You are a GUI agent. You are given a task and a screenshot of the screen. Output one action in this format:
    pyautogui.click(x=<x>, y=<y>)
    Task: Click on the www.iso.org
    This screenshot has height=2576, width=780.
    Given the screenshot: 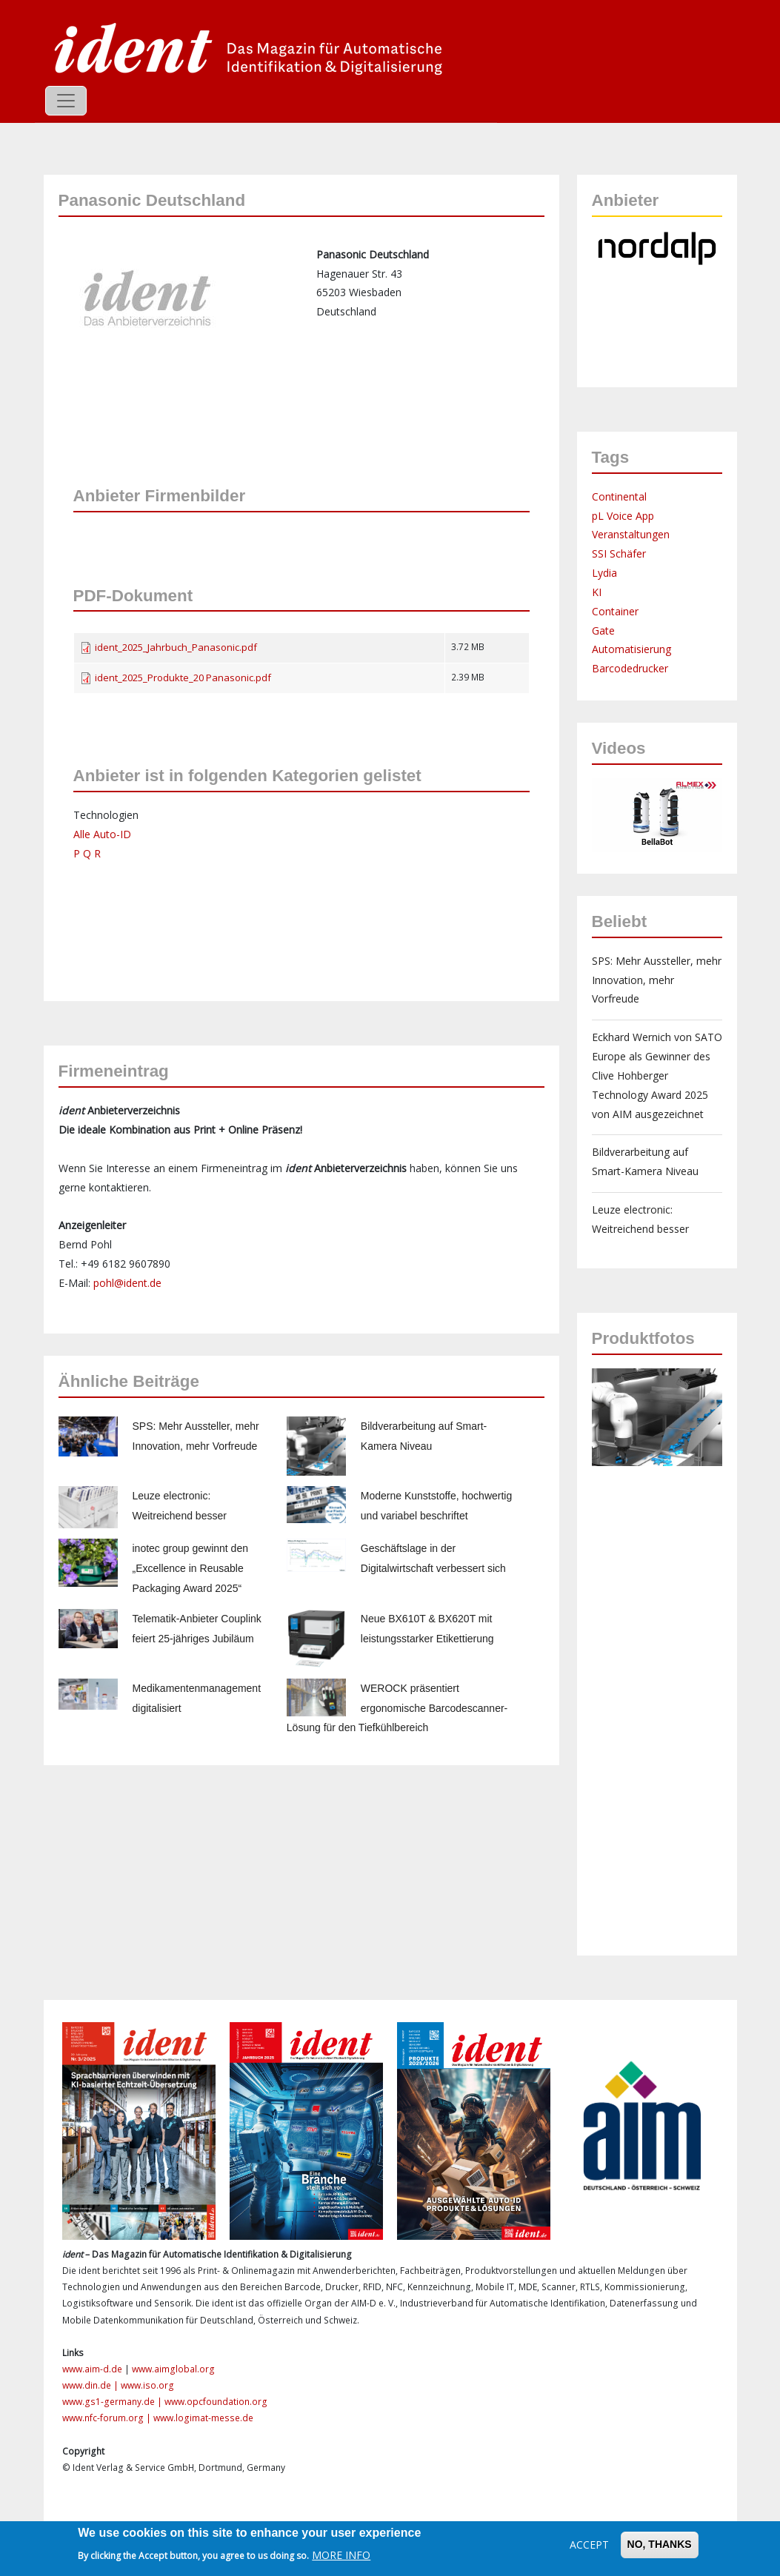 What is the action you would take?
    pyautogui.click(x=147, y=2385)
    